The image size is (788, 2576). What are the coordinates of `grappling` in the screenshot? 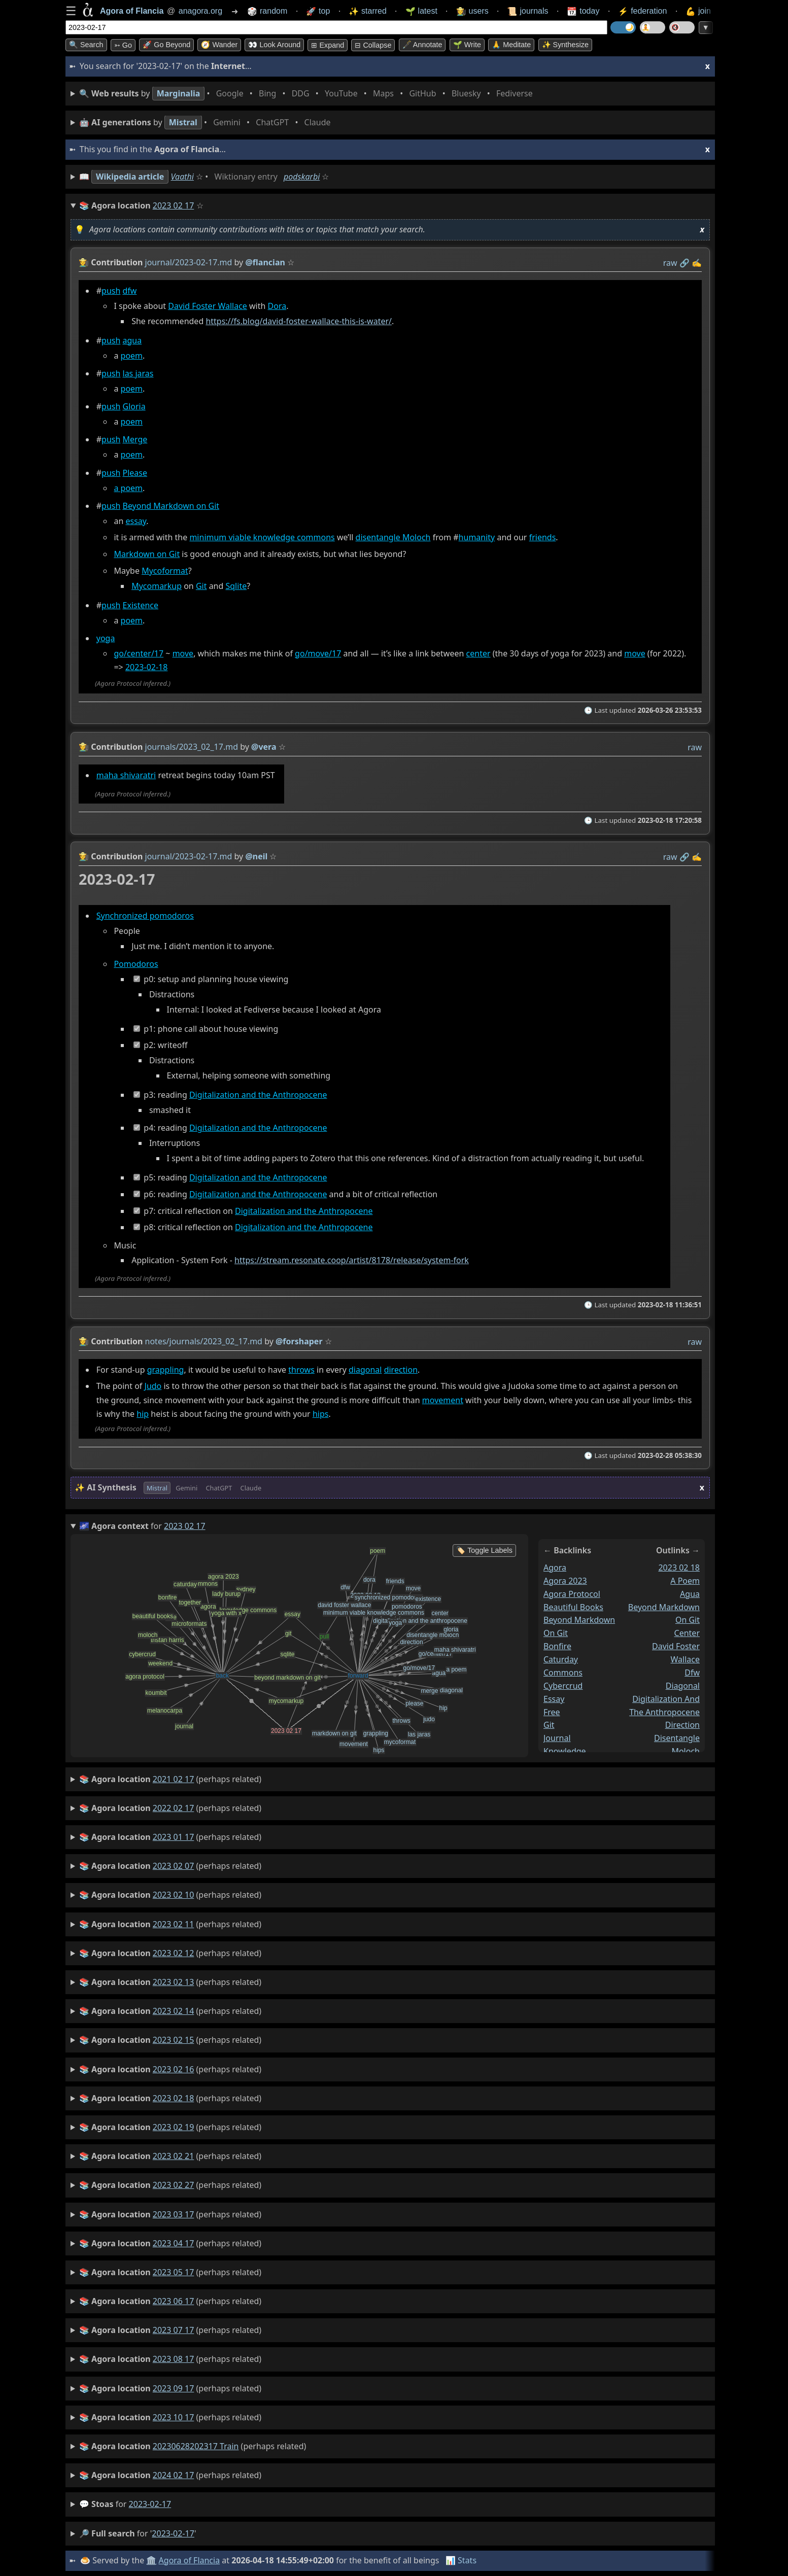 It's located at (165, 1369).